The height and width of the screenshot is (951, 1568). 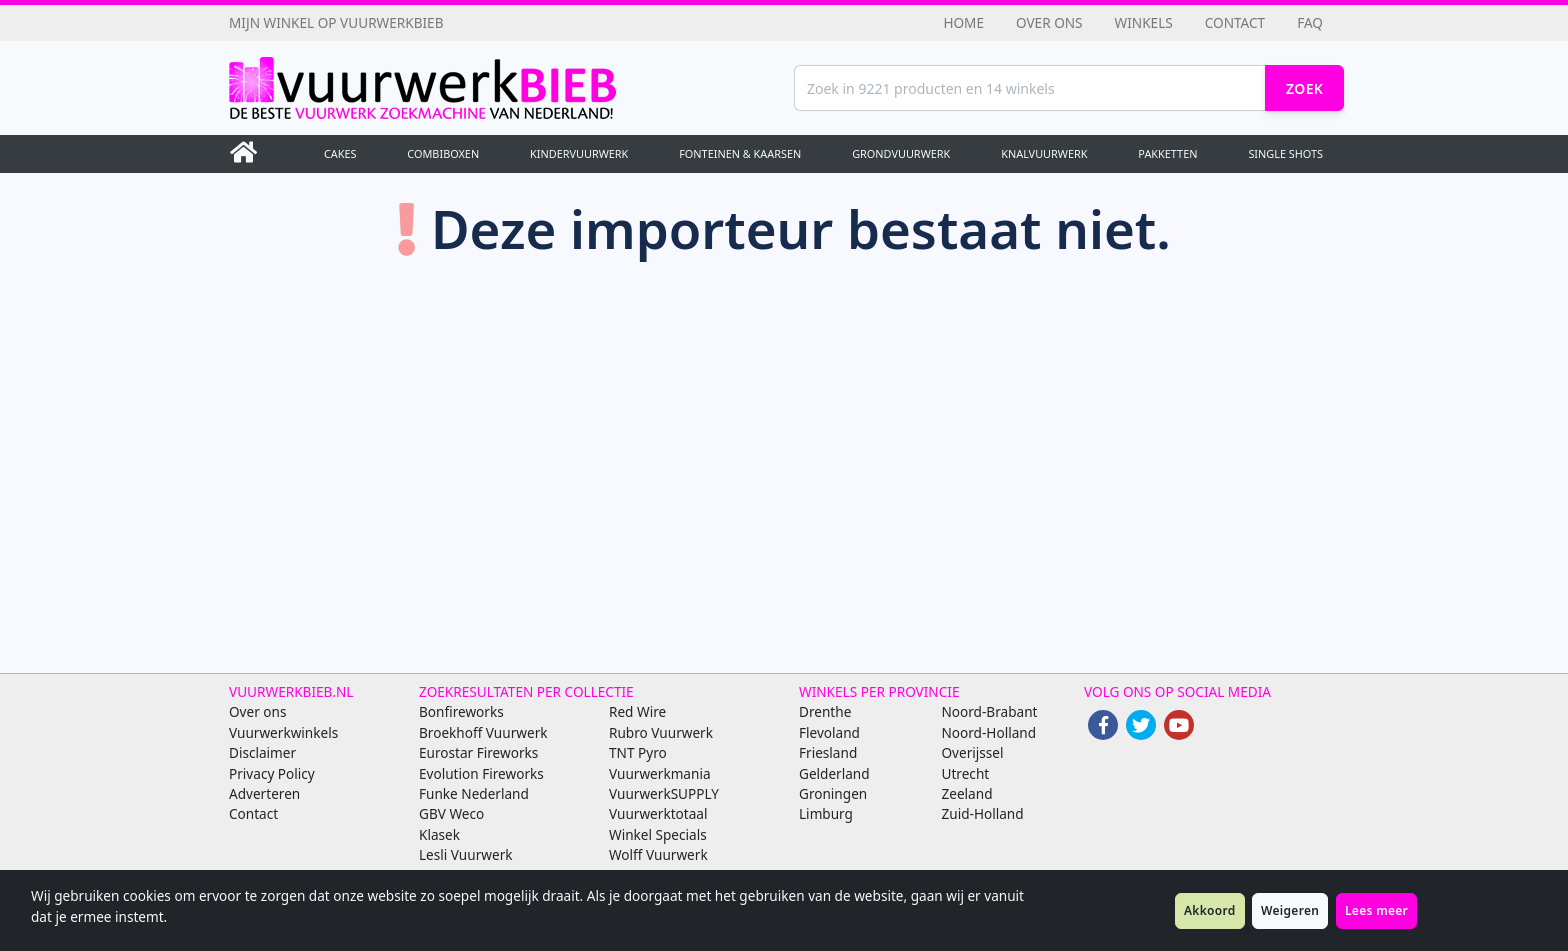 I want to click on Disclaimer, so click(x=262, y=752).